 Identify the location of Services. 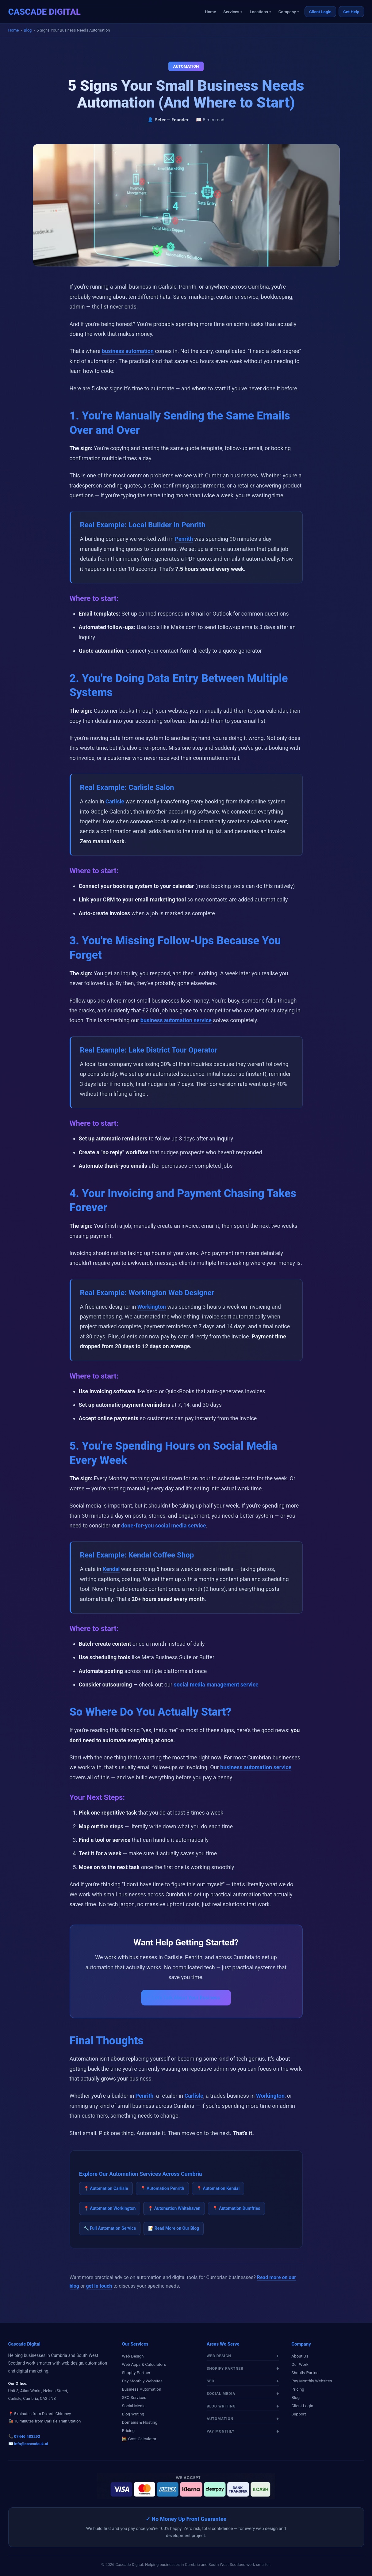
(231, 11).